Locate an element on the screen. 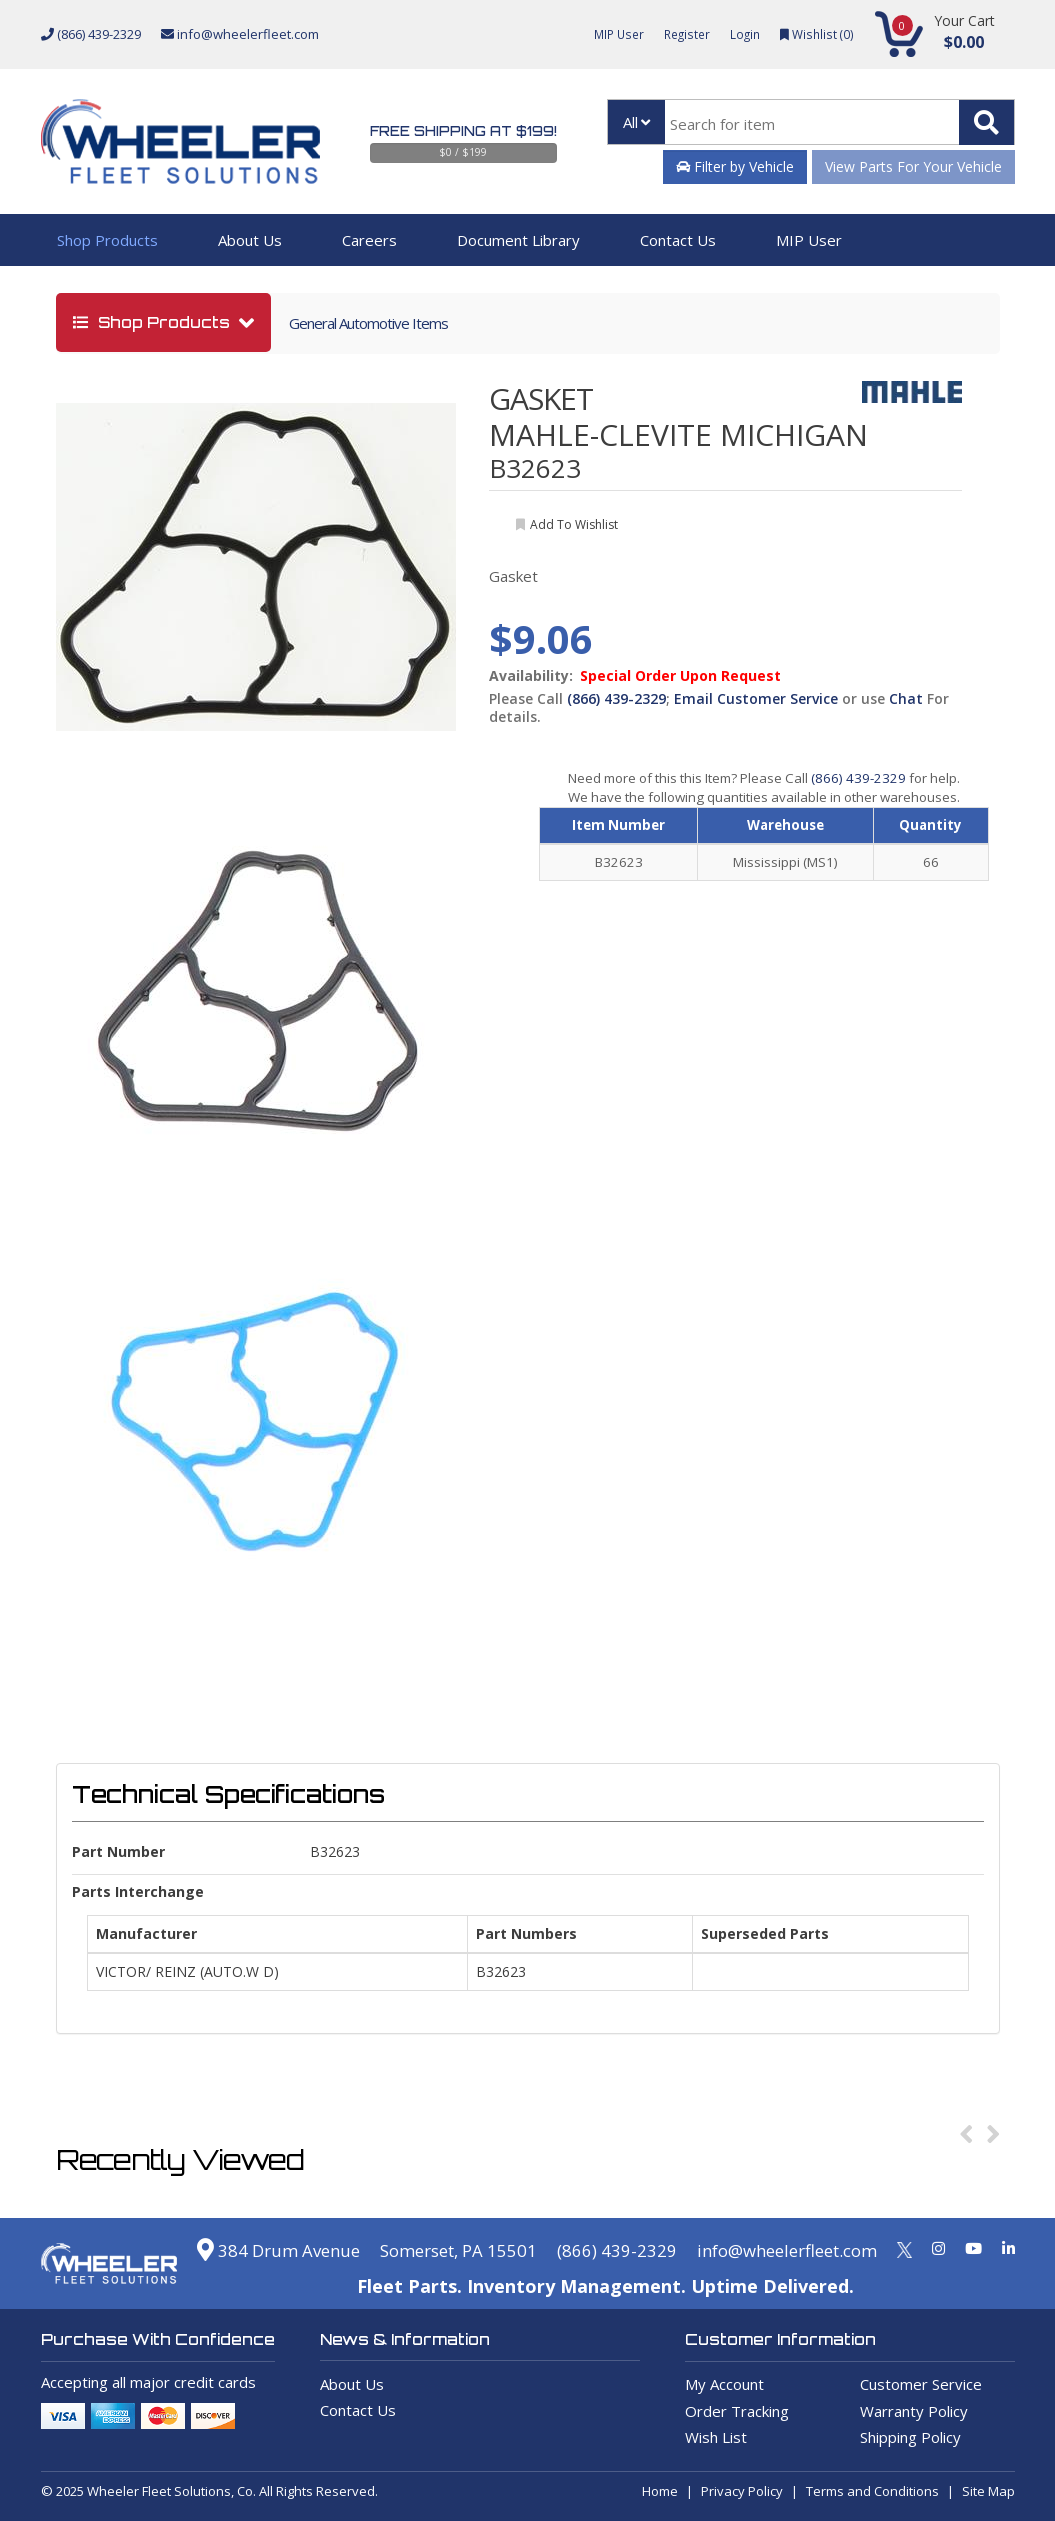 This screenshot has width=1055, height=2521. [Linkedin] is located at coordinates (1008, 2248).